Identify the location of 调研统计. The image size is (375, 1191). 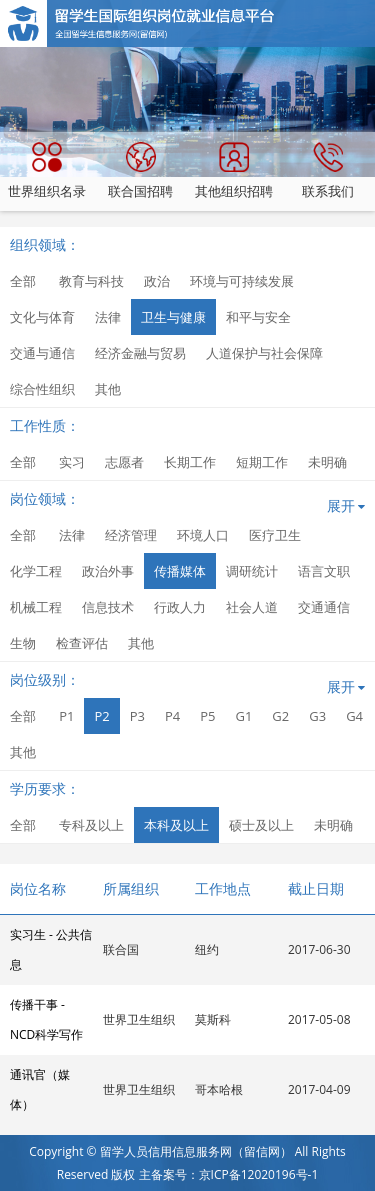
(252, 571).